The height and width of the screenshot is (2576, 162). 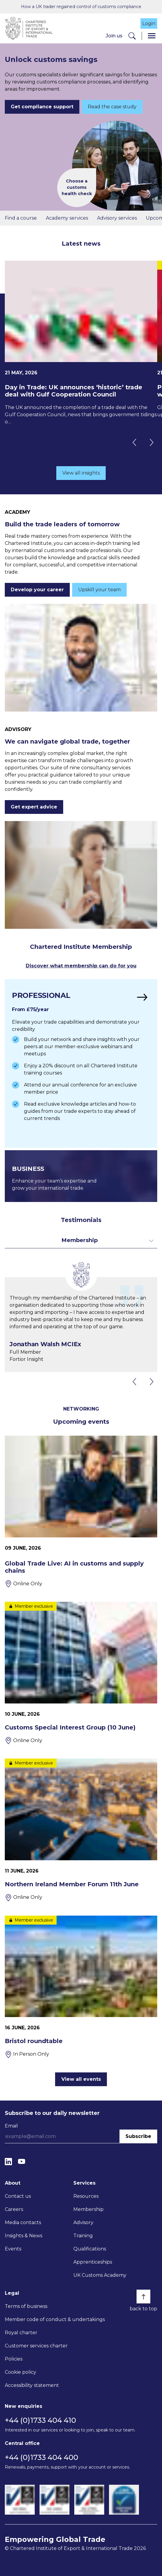 What do you see at coordinates (34, 807) in the screenshot?
I see `Get expert advice` at bounding box center [34, 807].